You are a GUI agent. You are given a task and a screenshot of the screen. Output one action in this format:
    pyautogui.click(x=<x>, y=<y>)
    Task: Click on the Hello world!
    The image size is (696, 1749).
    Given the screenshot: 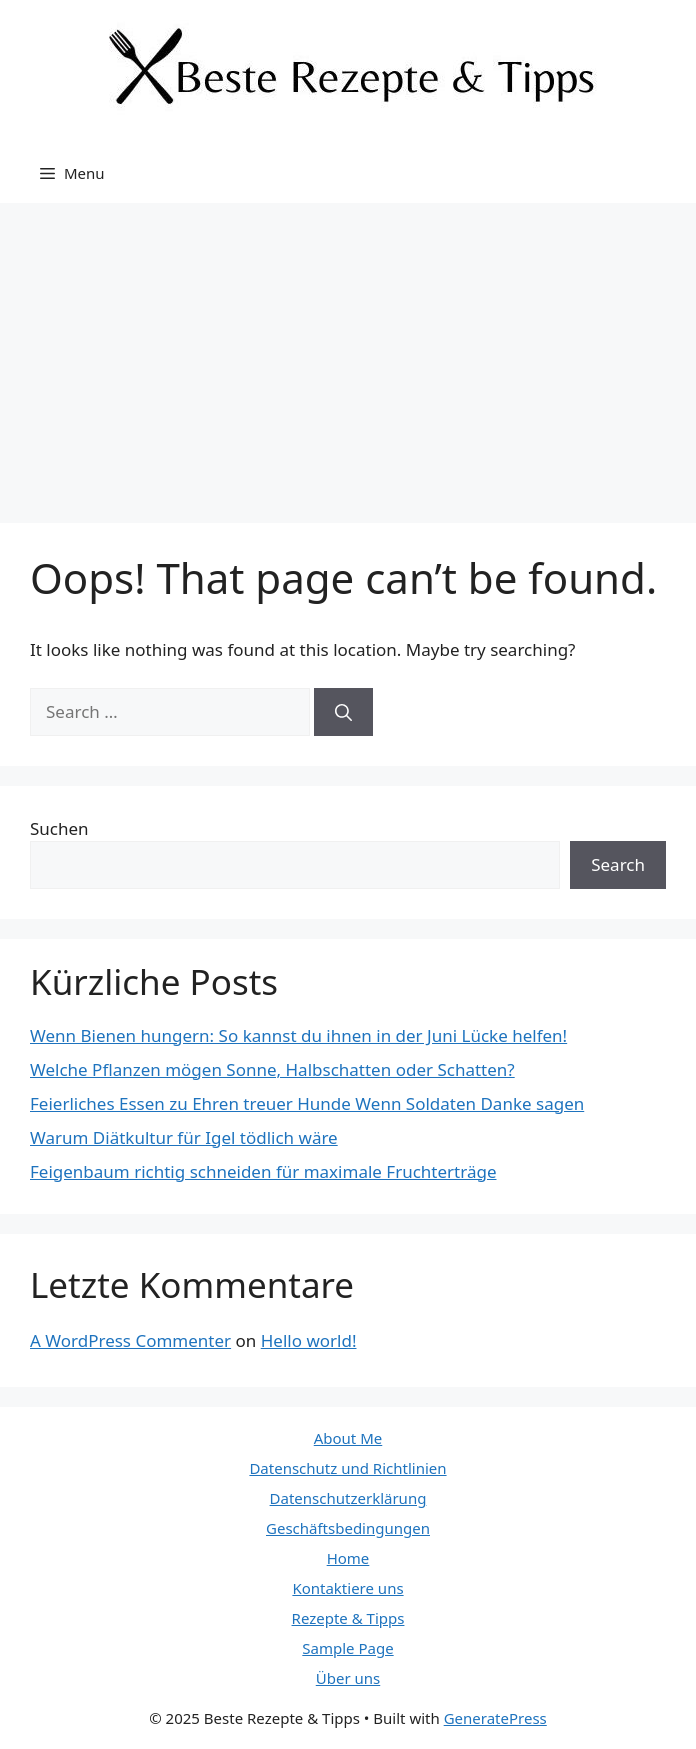 What is the action you would take?
    pyautogui.click(x=309, y=1340)
    